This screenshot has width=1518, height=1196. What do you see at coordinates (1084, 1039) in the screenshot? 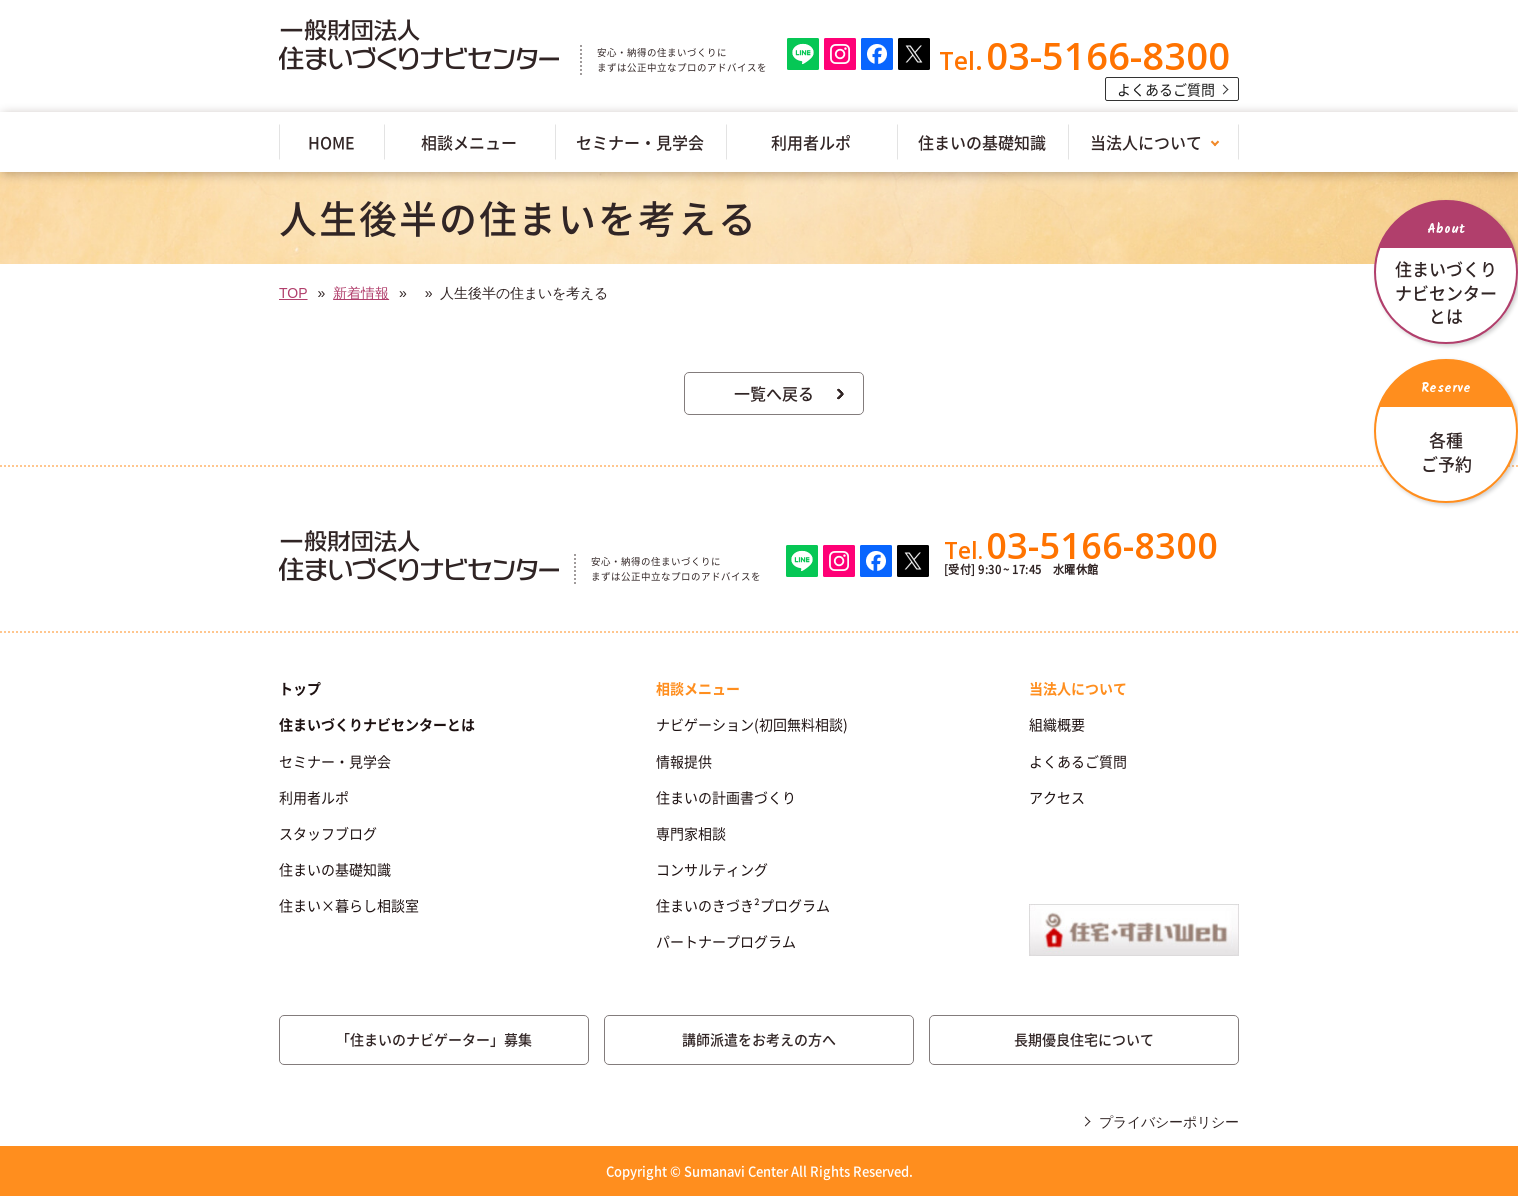
I see `長期優良住宅について` at bounding box center [1084, 1039].